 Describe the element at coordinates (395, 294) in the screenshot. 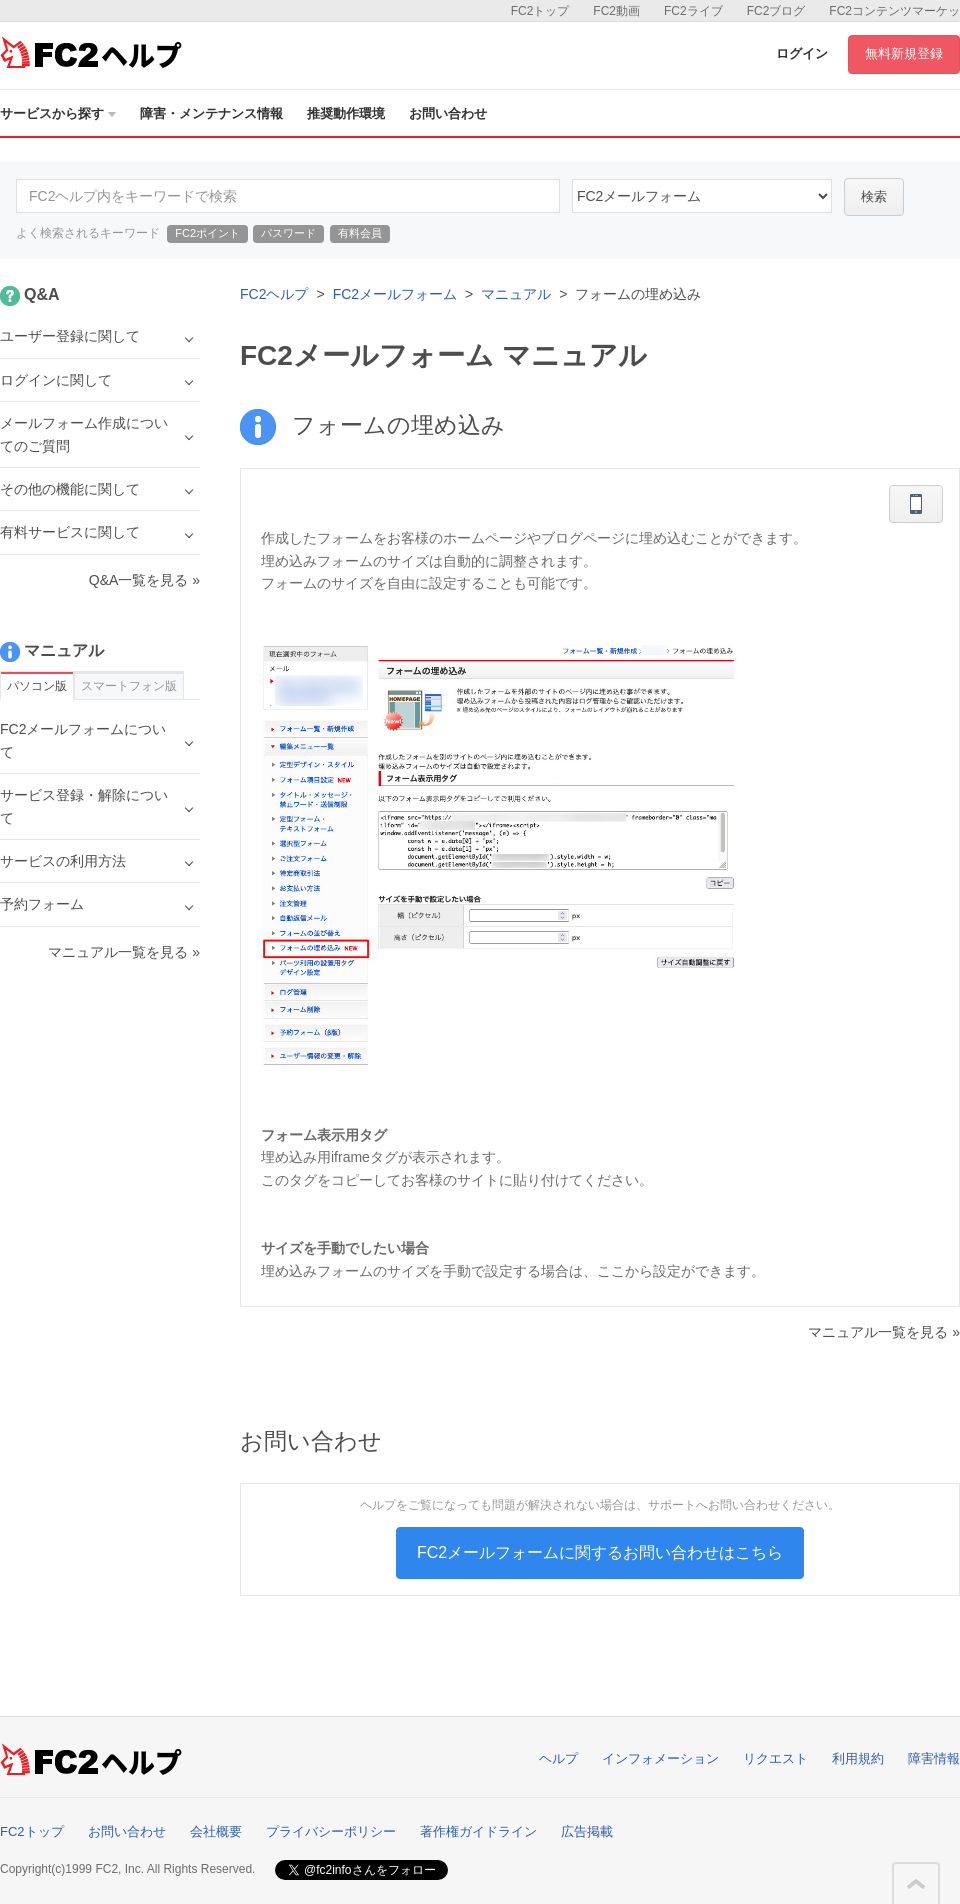

I see `FC2メールフォーム` at that location.